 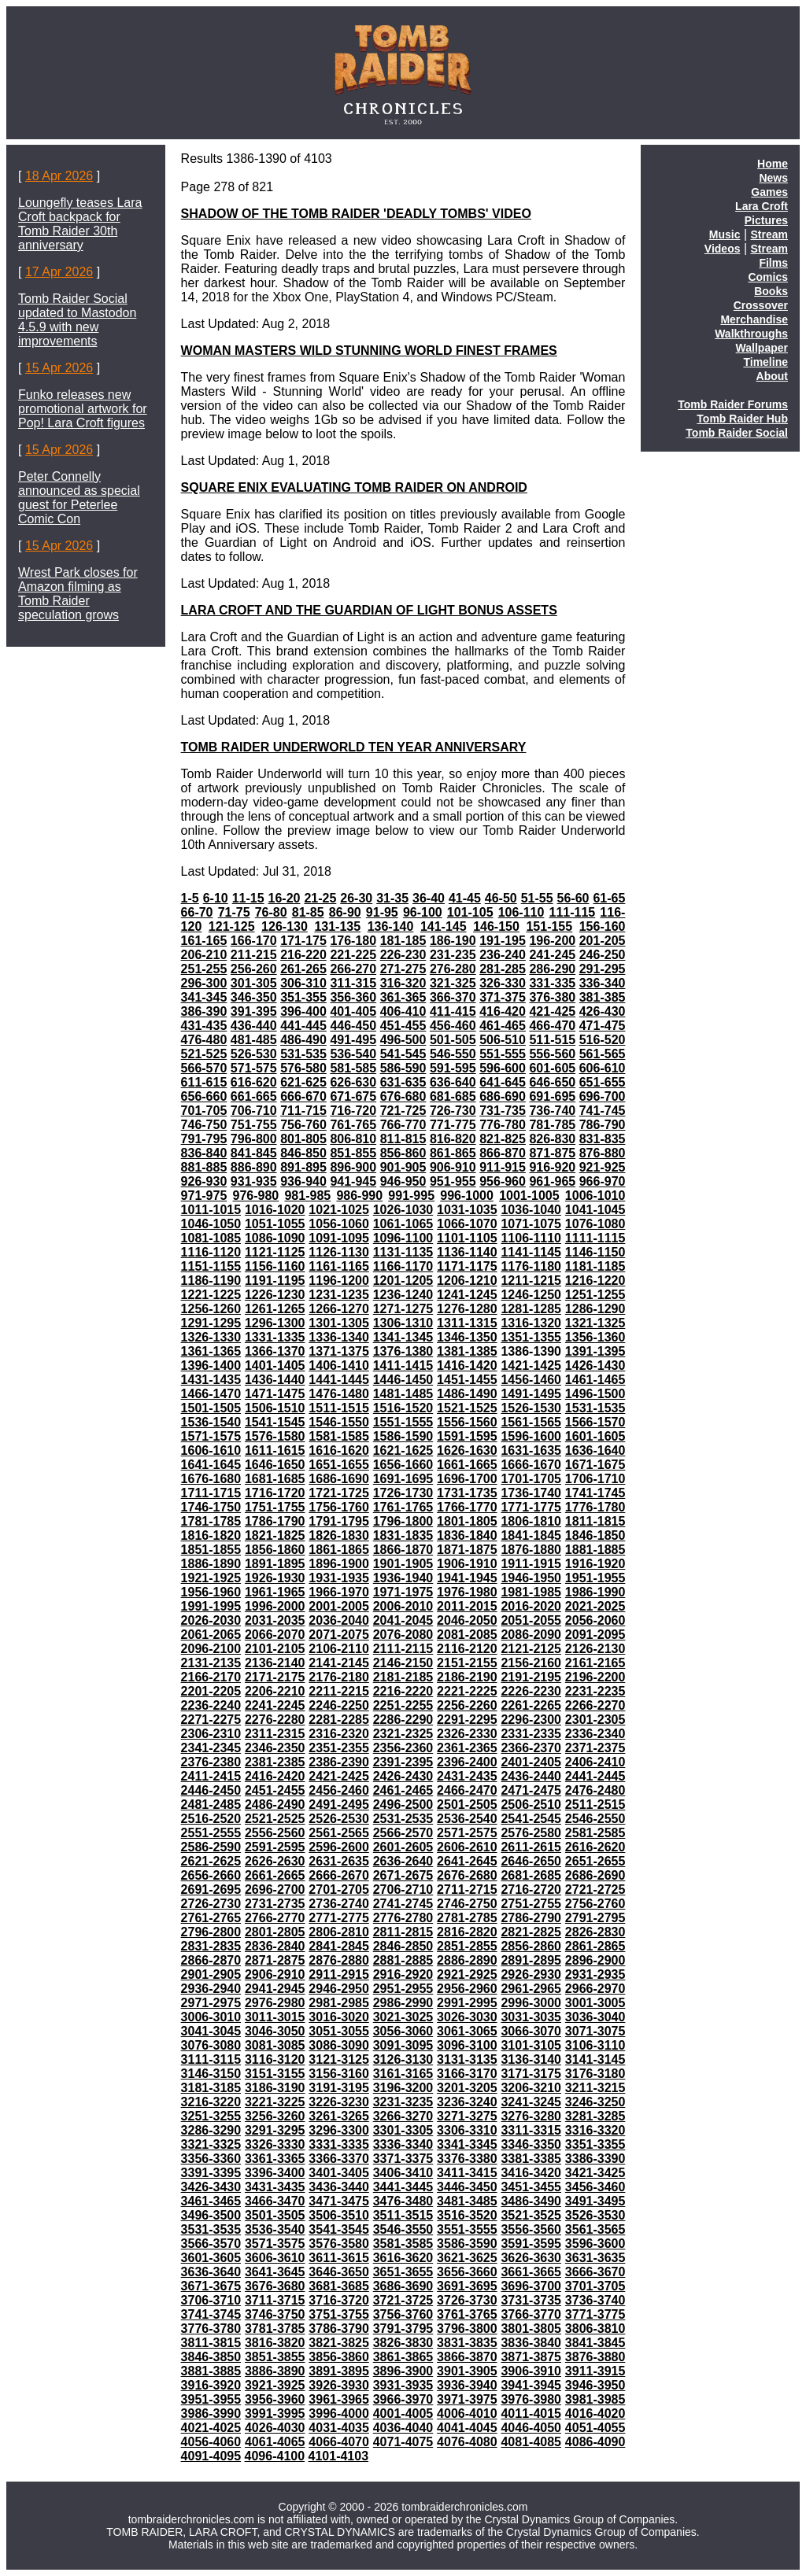 What do you see at coordinates (502, 1025) in the screenshot?
I see `461-465` at bounding box center [502, 1025].